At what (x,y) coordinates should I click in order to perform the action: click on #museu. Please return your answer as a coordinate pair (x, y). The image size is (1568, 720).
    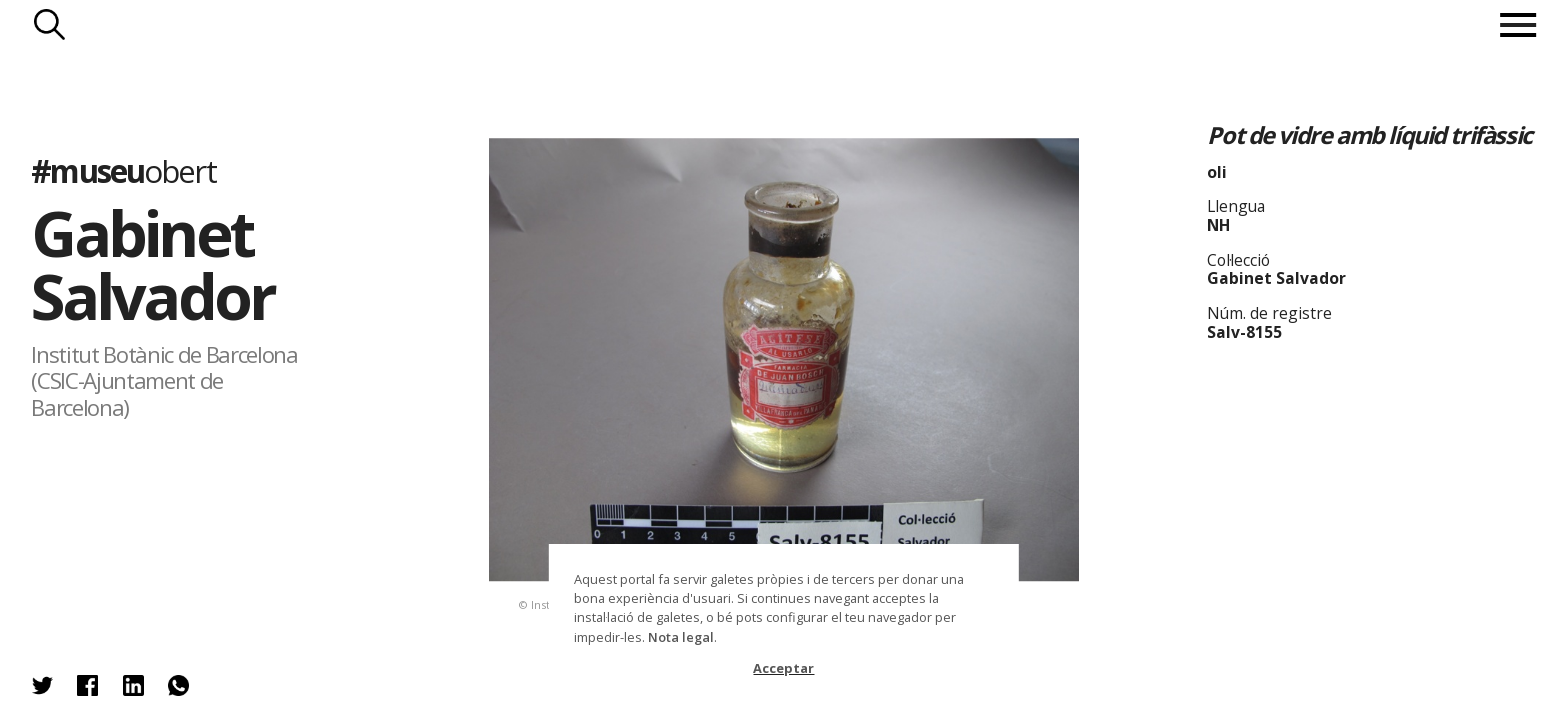
    Looking at the image, I should click on (123, 170).